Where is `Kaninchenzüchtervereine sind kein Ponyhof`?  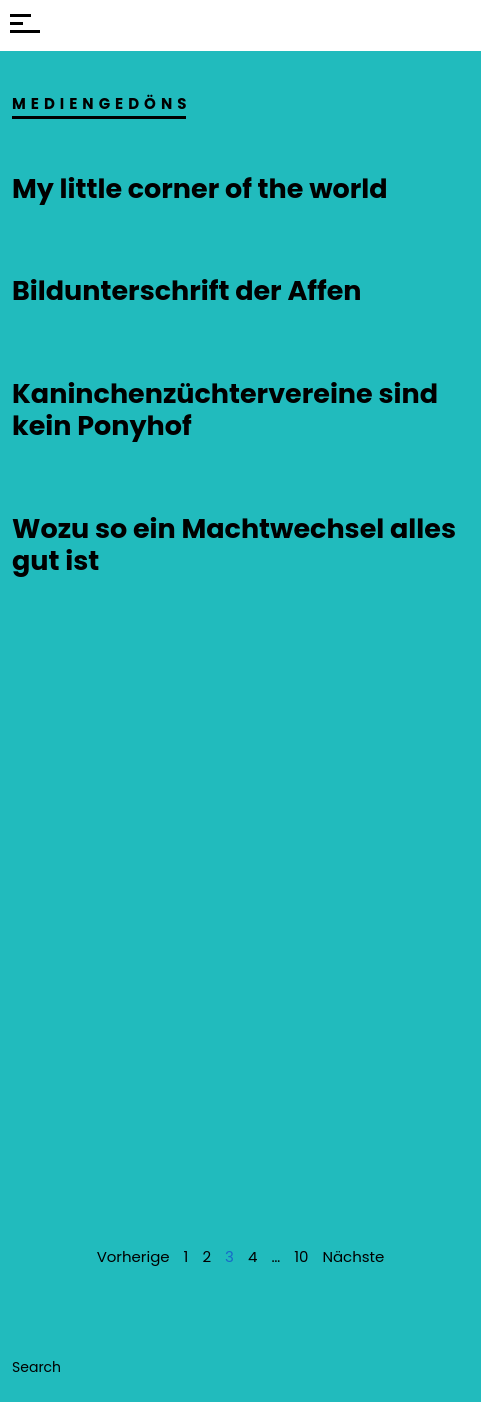
Kaninchenzüchtervereine sind kein Ponyhof is located at coordinates (225, 409).